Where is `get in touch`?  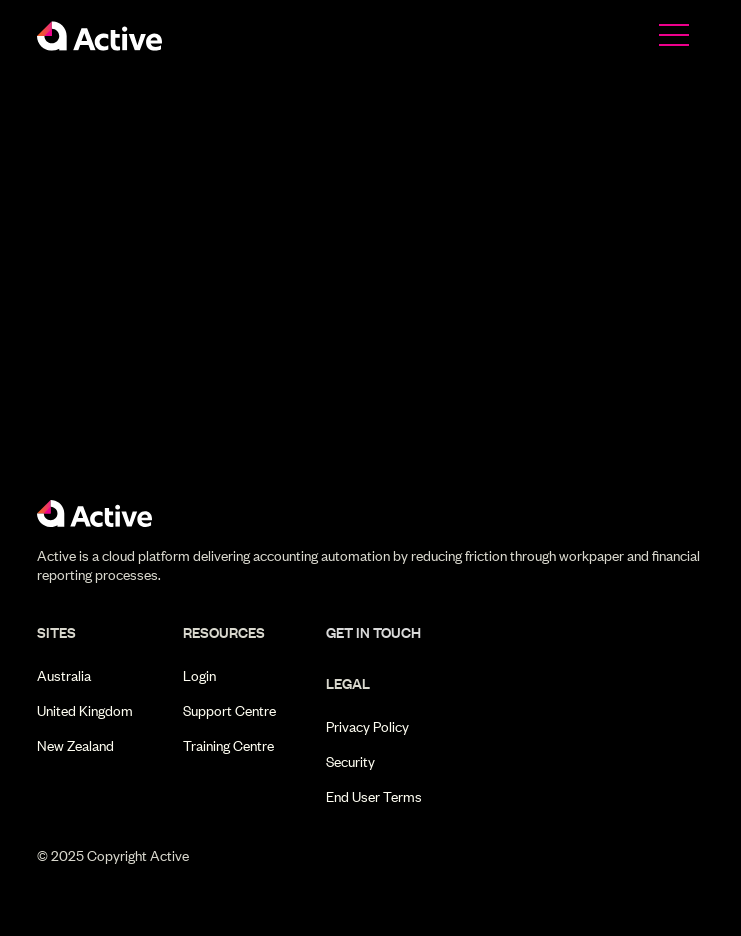 get in touch is located at coordinates (373, 632).